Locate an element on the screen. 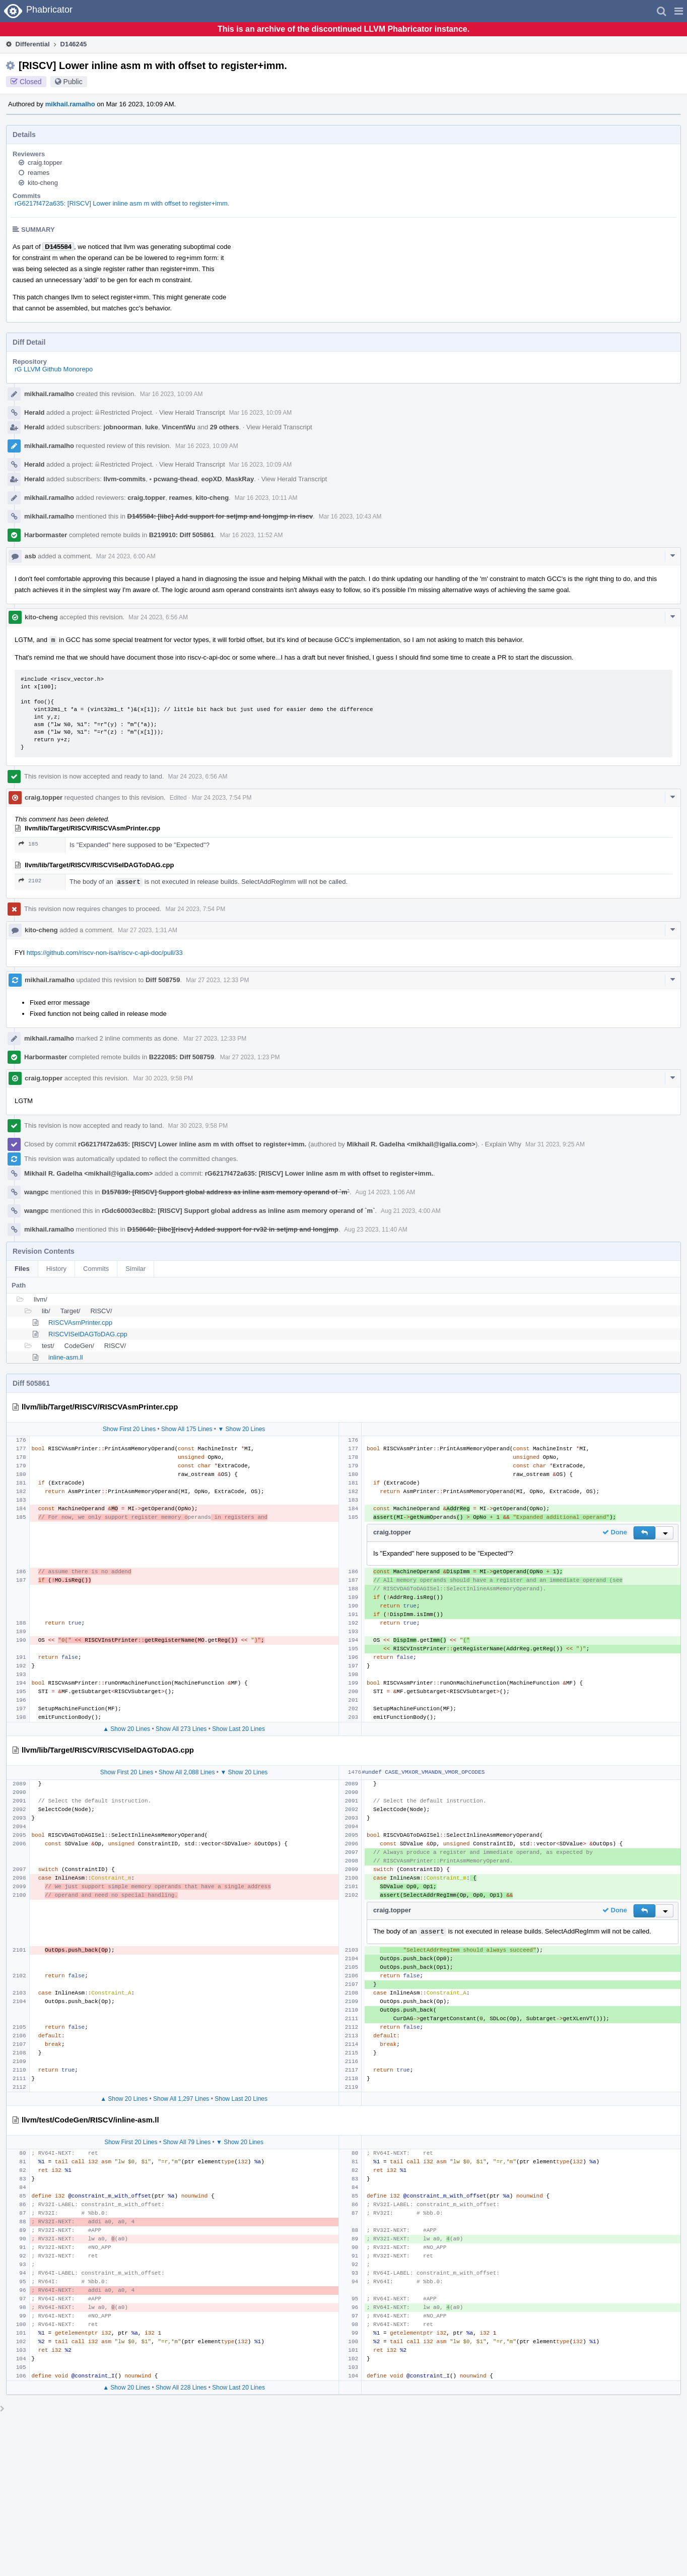 The height and width of the screenshot is (2576, 687). [button] is located at coordinates (678, 11).